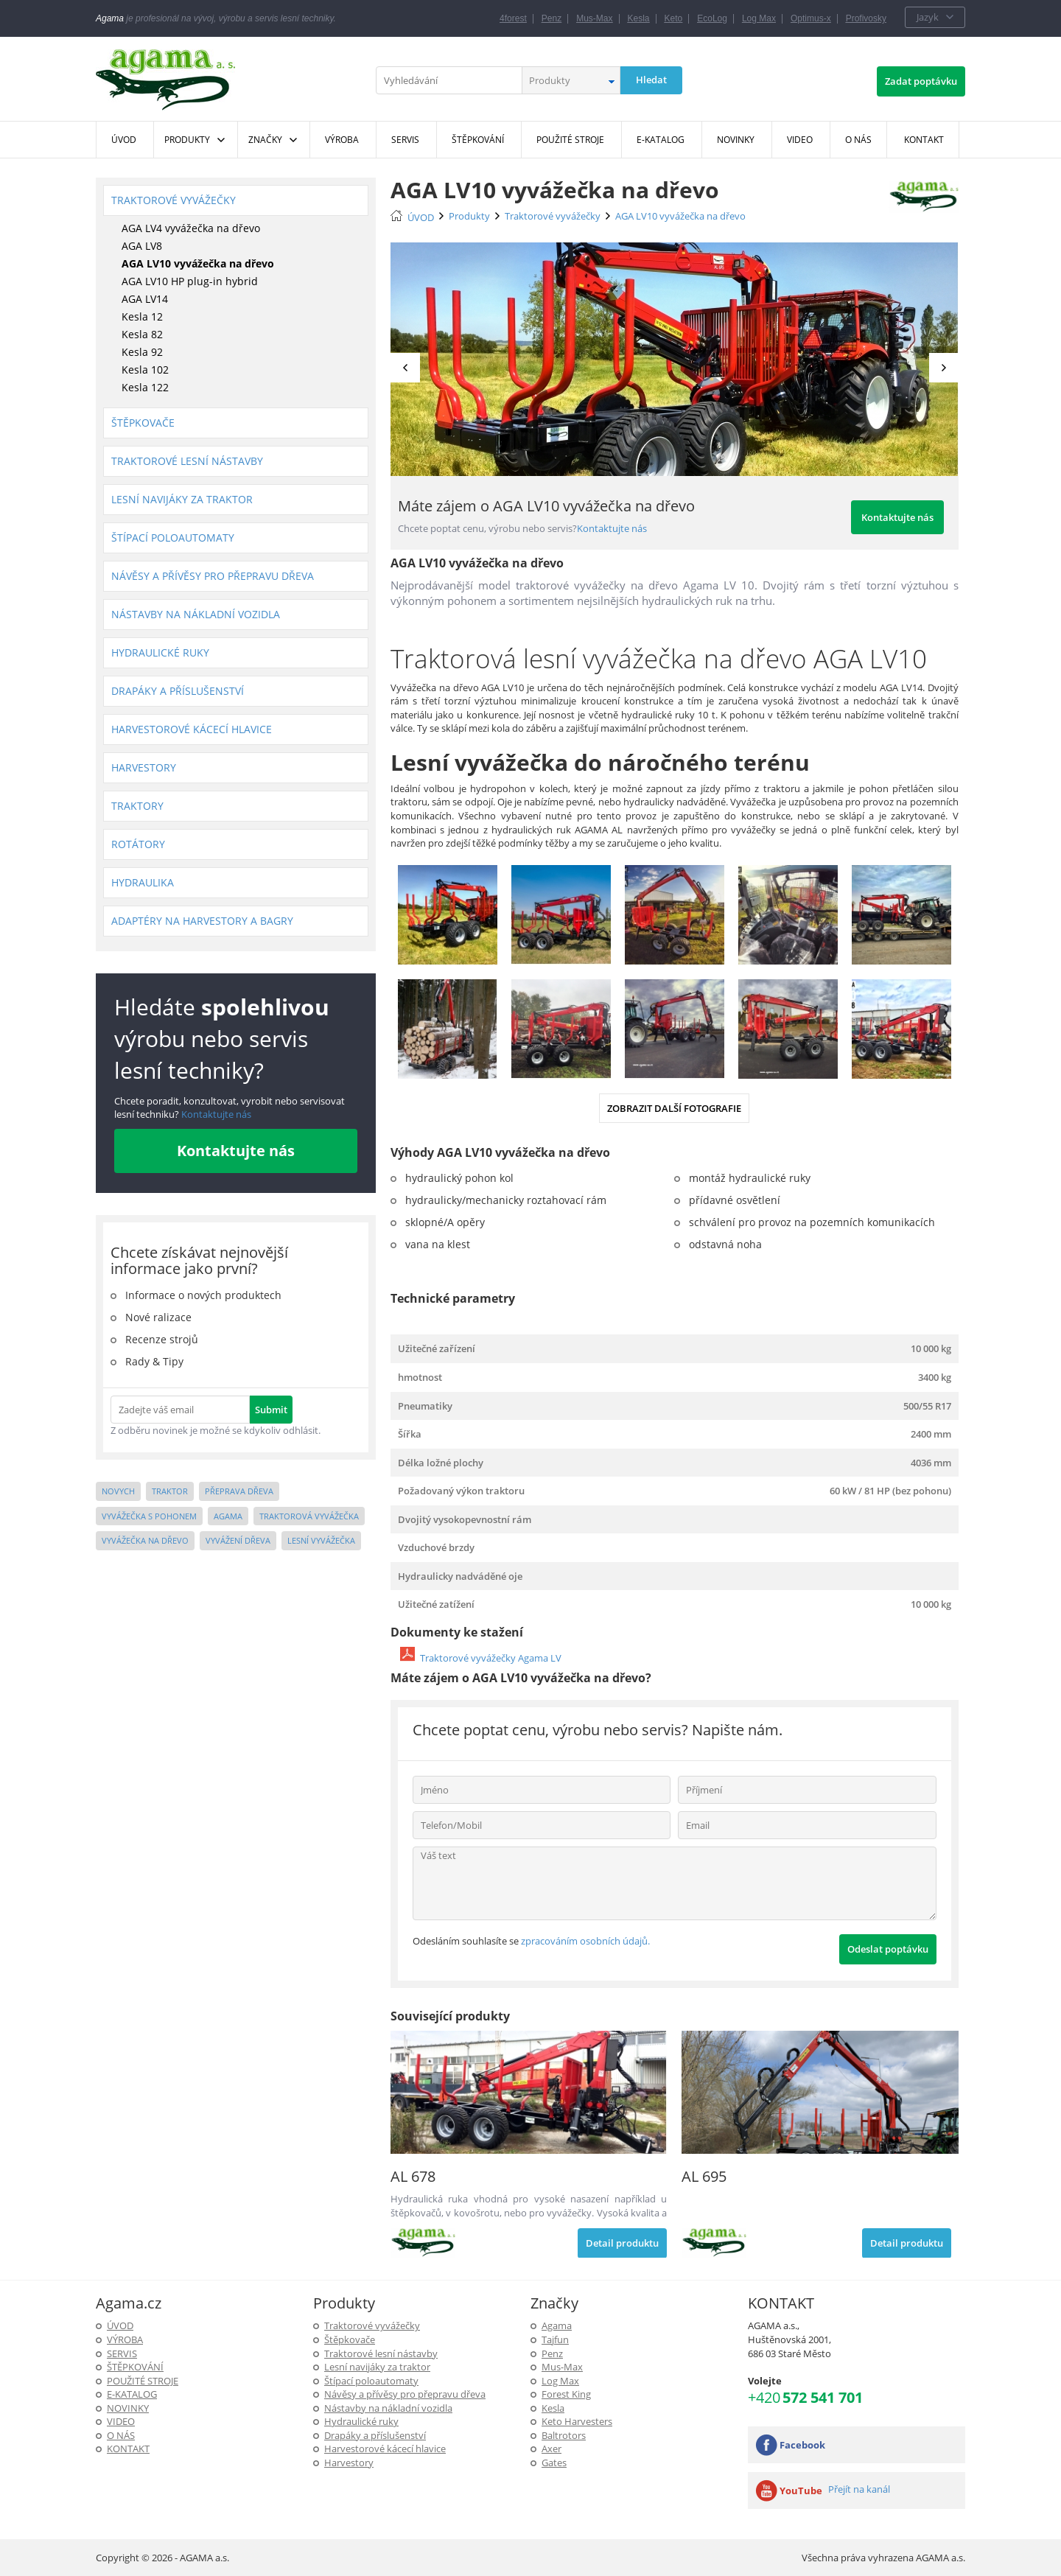 This screenshot has height=2576, width=1061. I want to click on KONTAKT, so click(128, 2448).